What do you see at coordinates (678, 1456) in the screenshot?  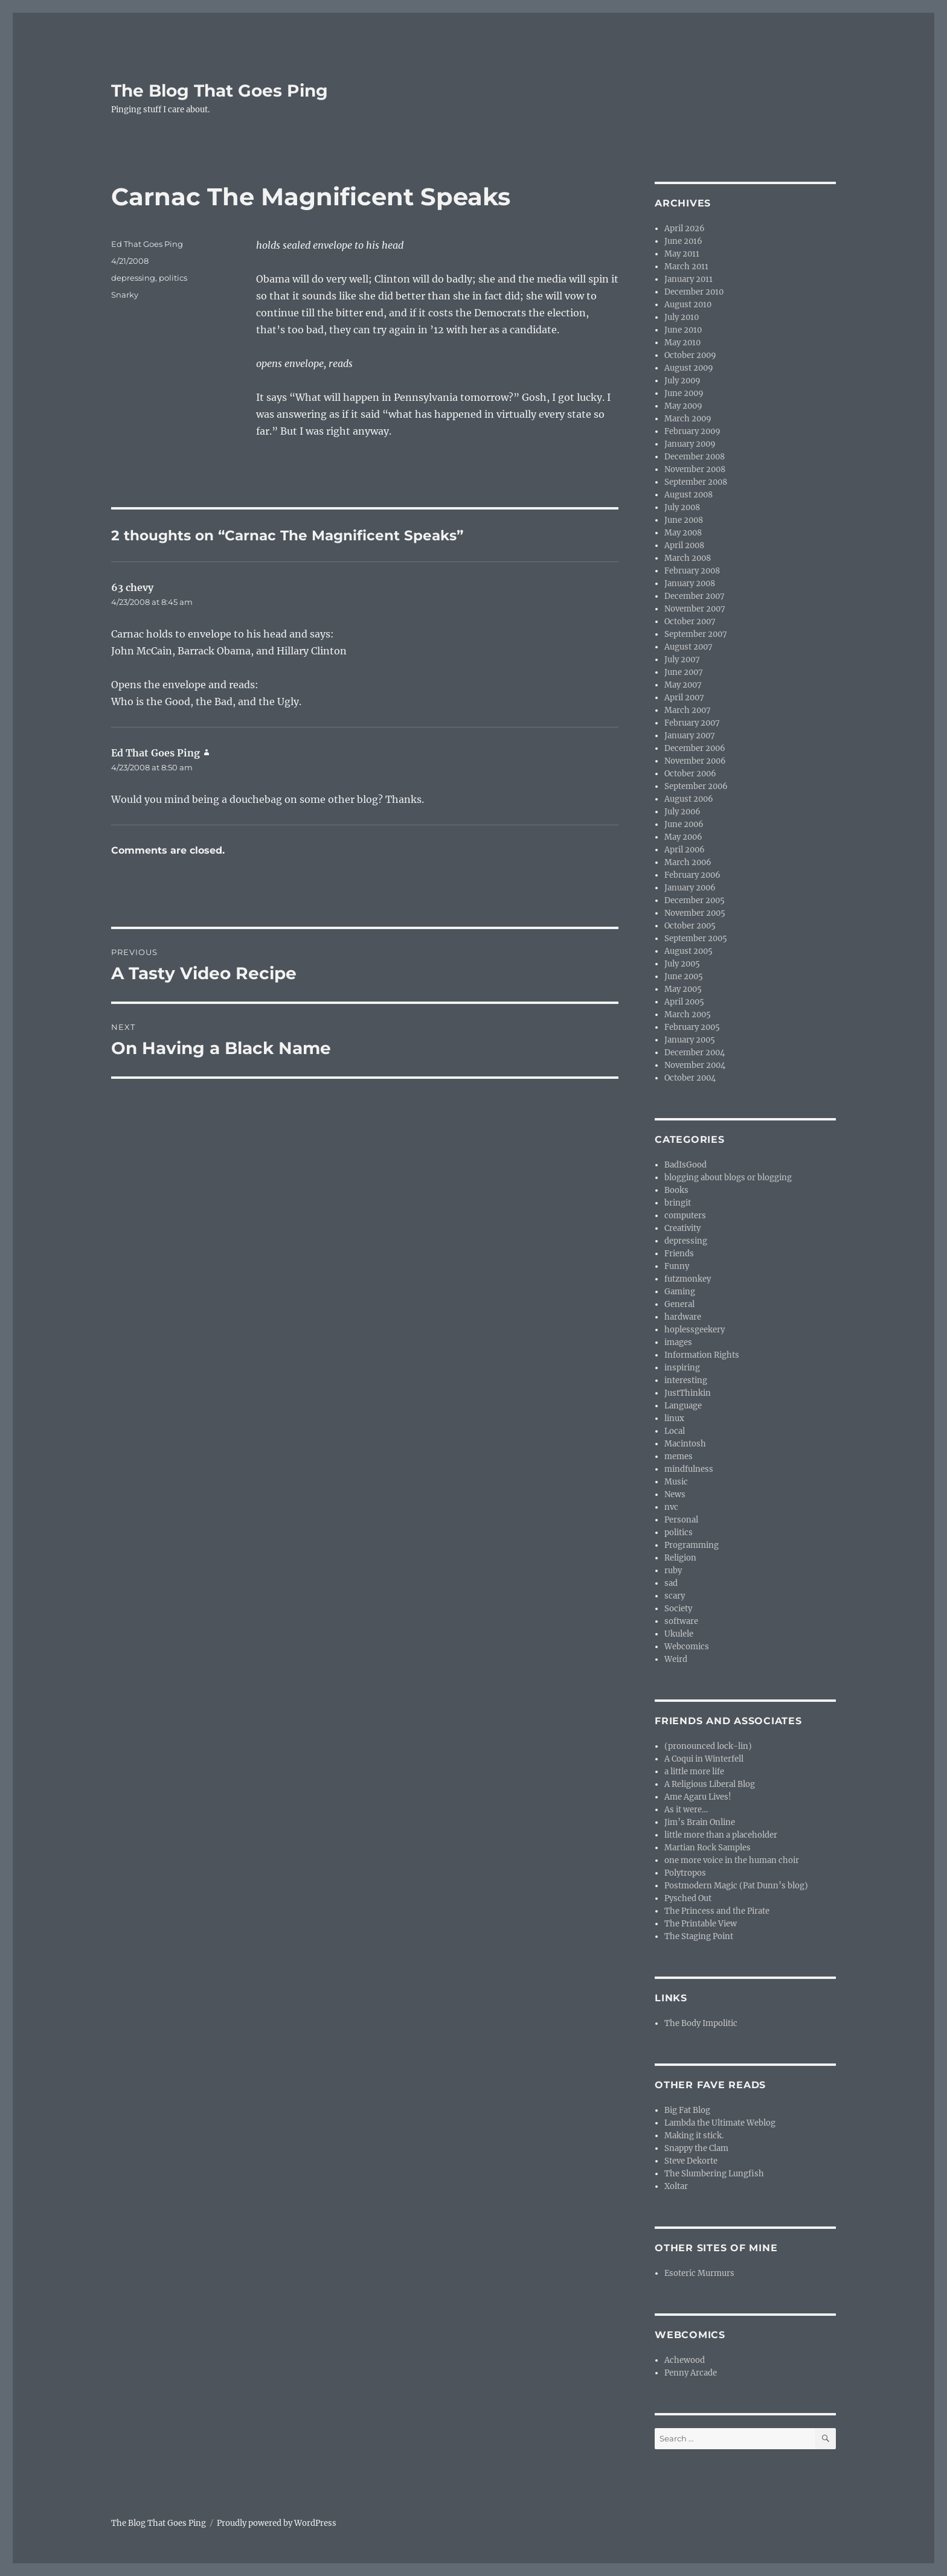 I see `memes` at bounding box center [678, 1456].